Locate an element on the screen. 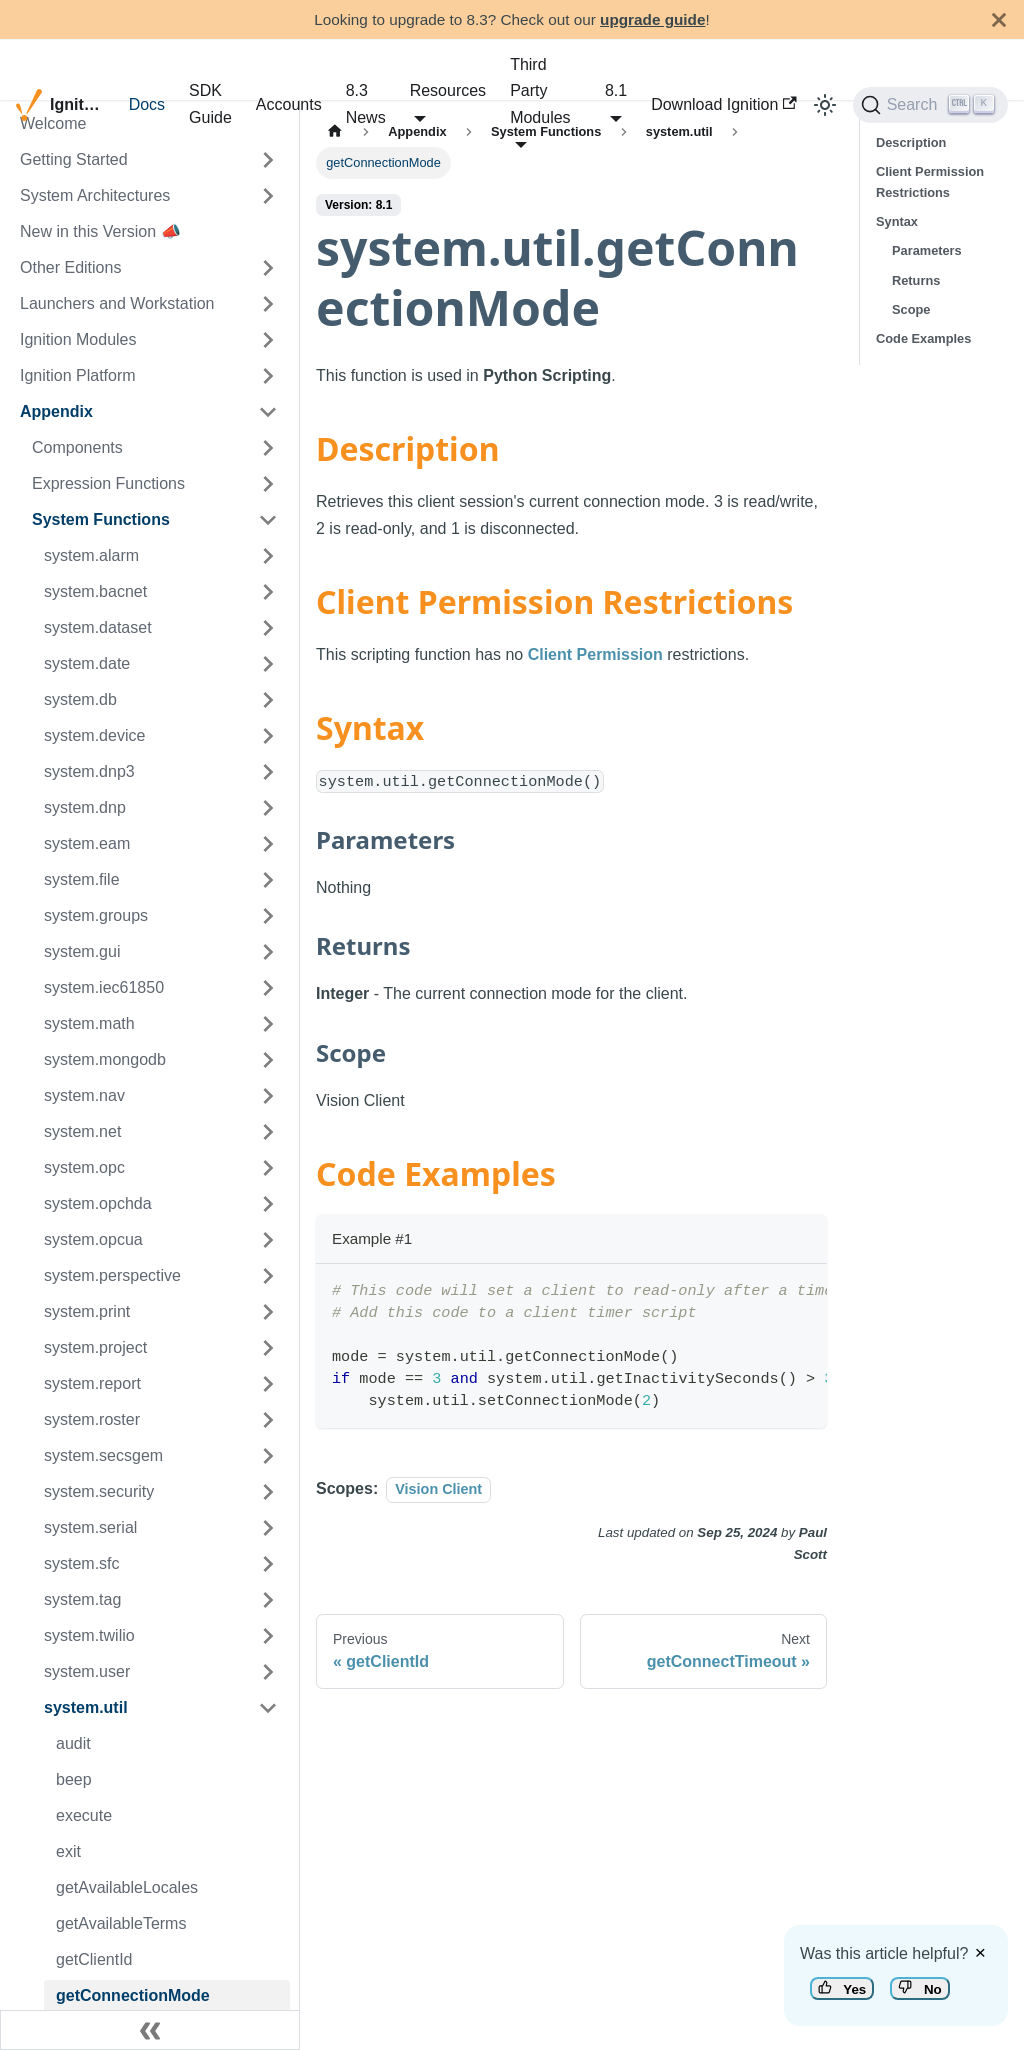 This screenshot has height=2050, width=1024. [Close] is located at coordinates (999, 19).